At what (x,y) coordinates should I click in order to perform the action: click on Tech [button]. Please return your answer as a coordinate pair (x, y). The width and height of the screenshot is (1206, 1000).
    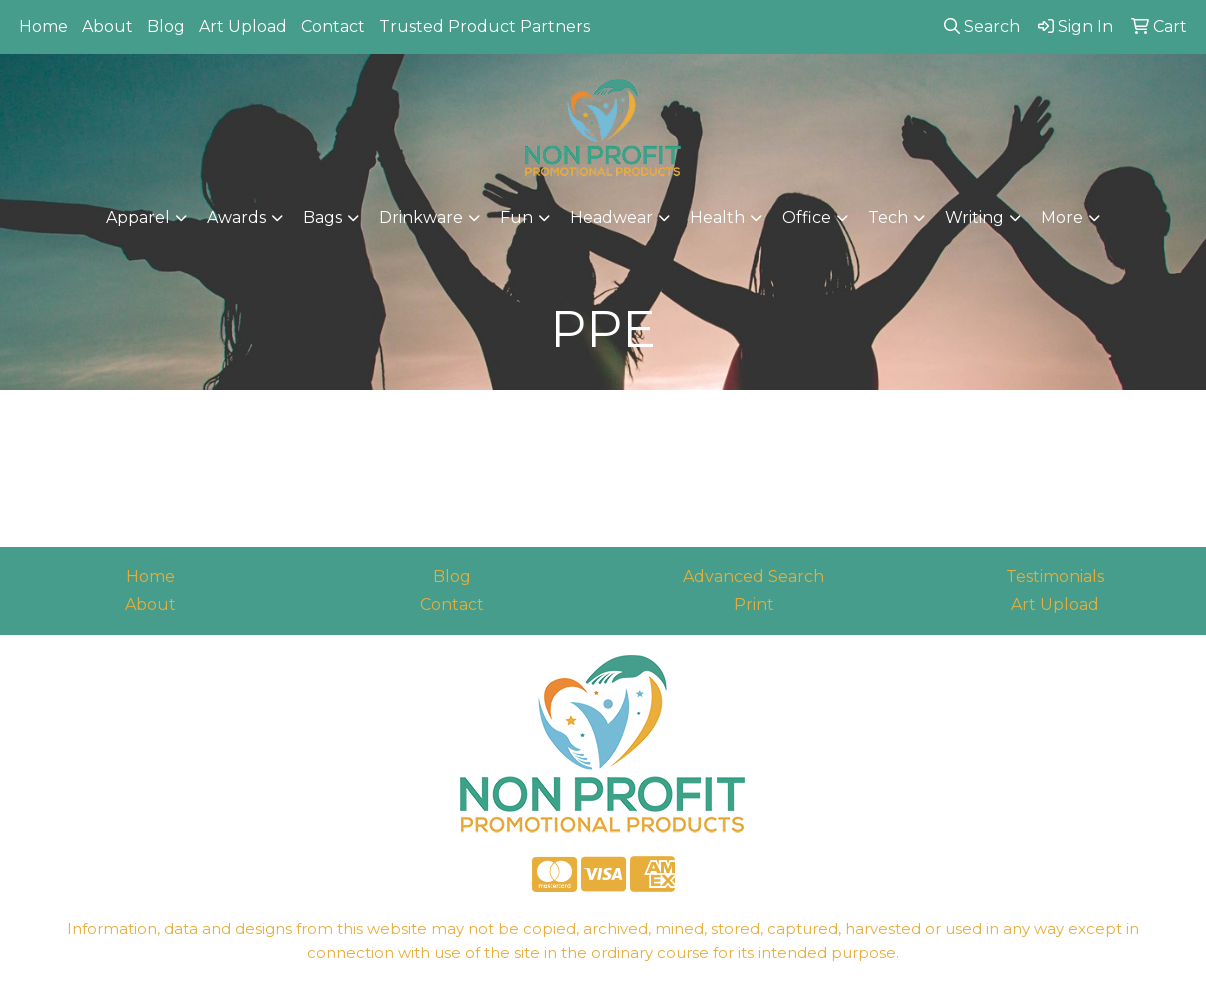
    Looking at the image, I should click on (888, 217).